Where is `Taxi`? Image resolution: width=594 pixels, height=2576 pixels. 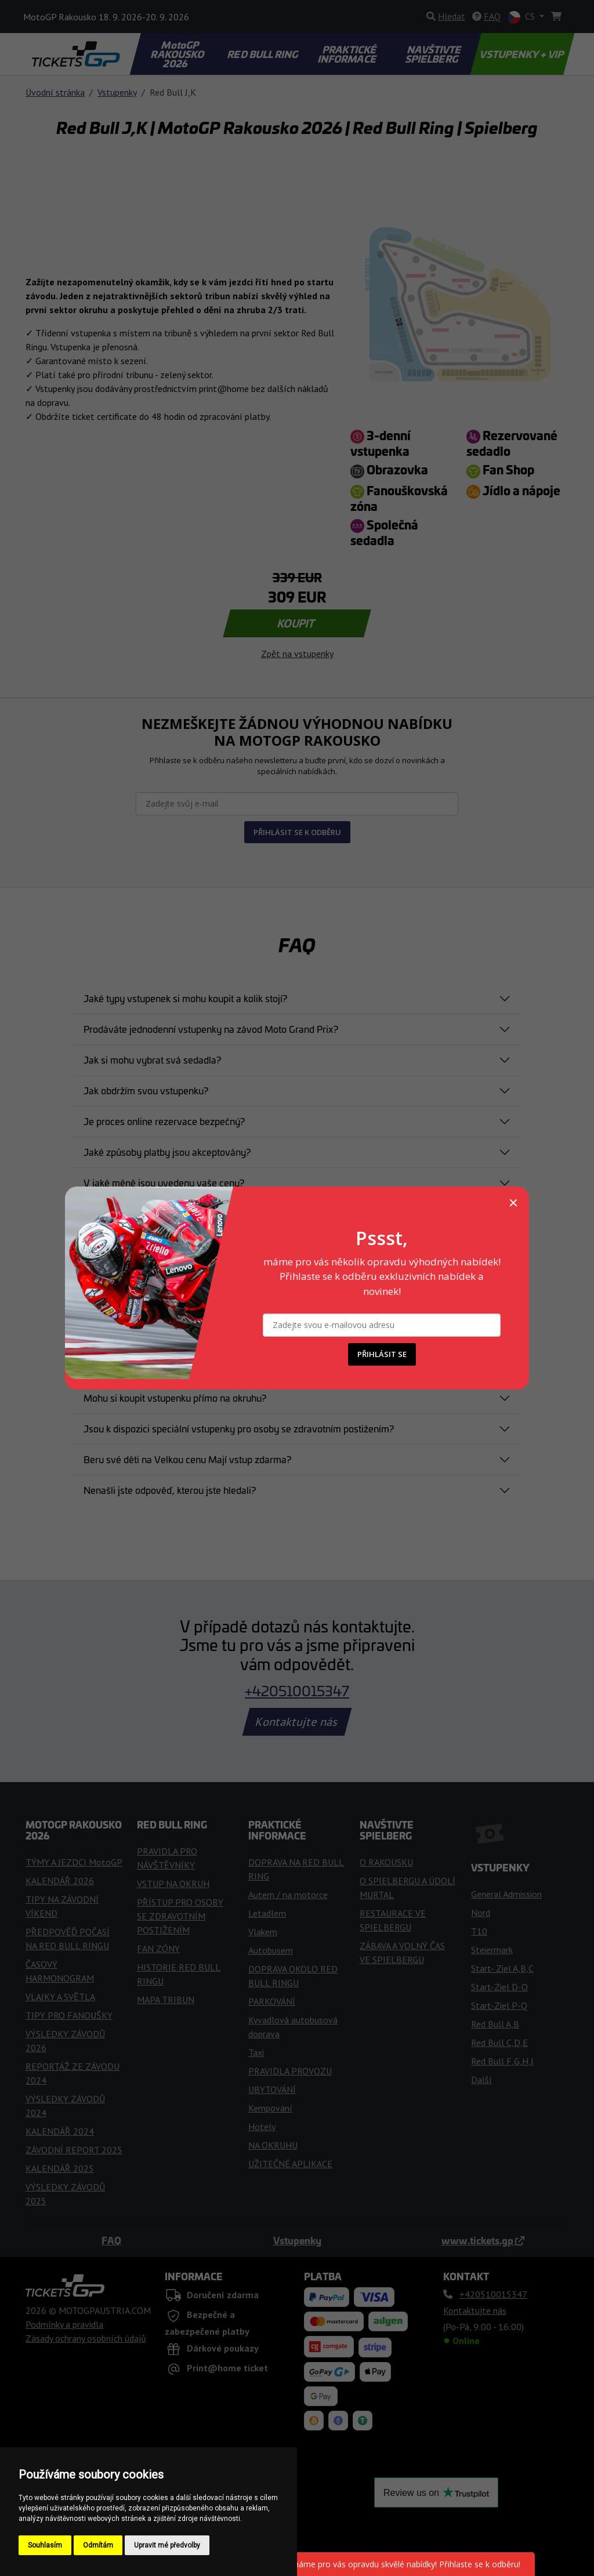
Taxi is located at coordinates (256, 2052).